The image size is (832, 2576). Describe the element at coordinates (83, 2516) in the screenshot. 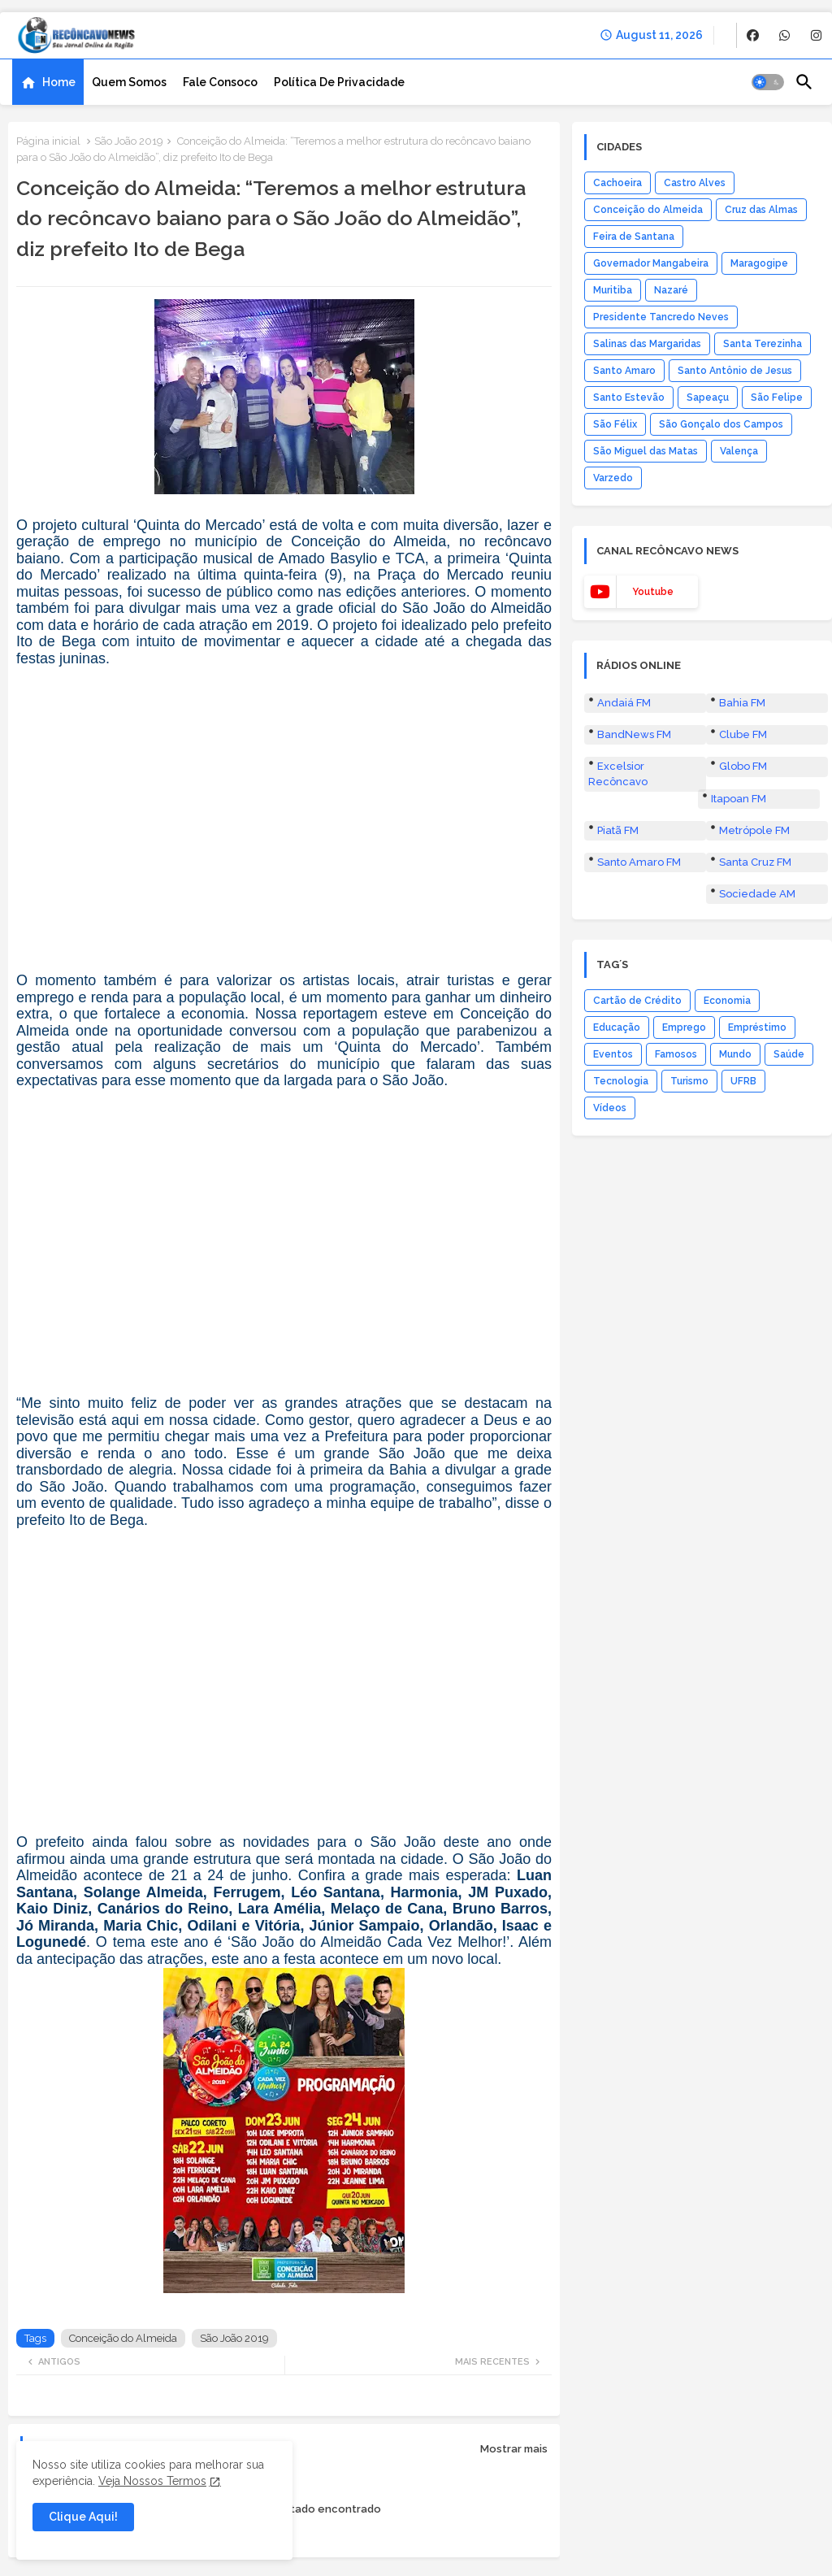

I see `Clique Aqui! [button]` at that location.